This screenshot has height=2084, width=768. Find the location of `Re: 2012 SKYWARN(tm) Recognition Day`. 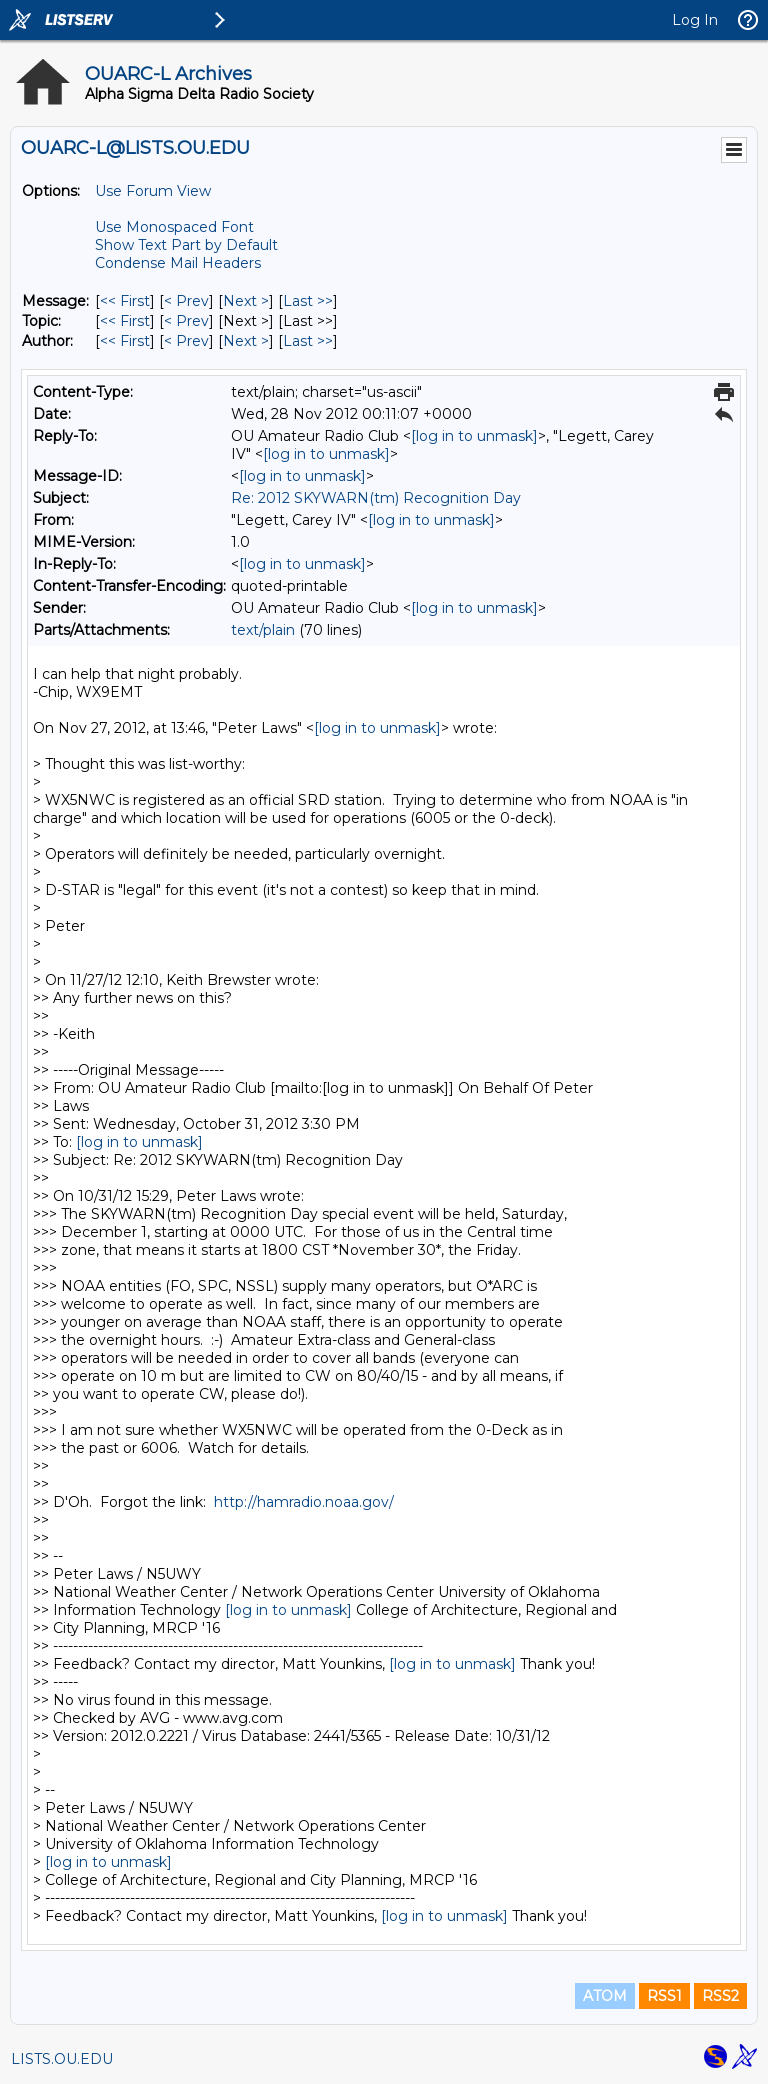

Re: 2012 SKYWARN(tm) Recognition Day is located at coordinates (376, 498).